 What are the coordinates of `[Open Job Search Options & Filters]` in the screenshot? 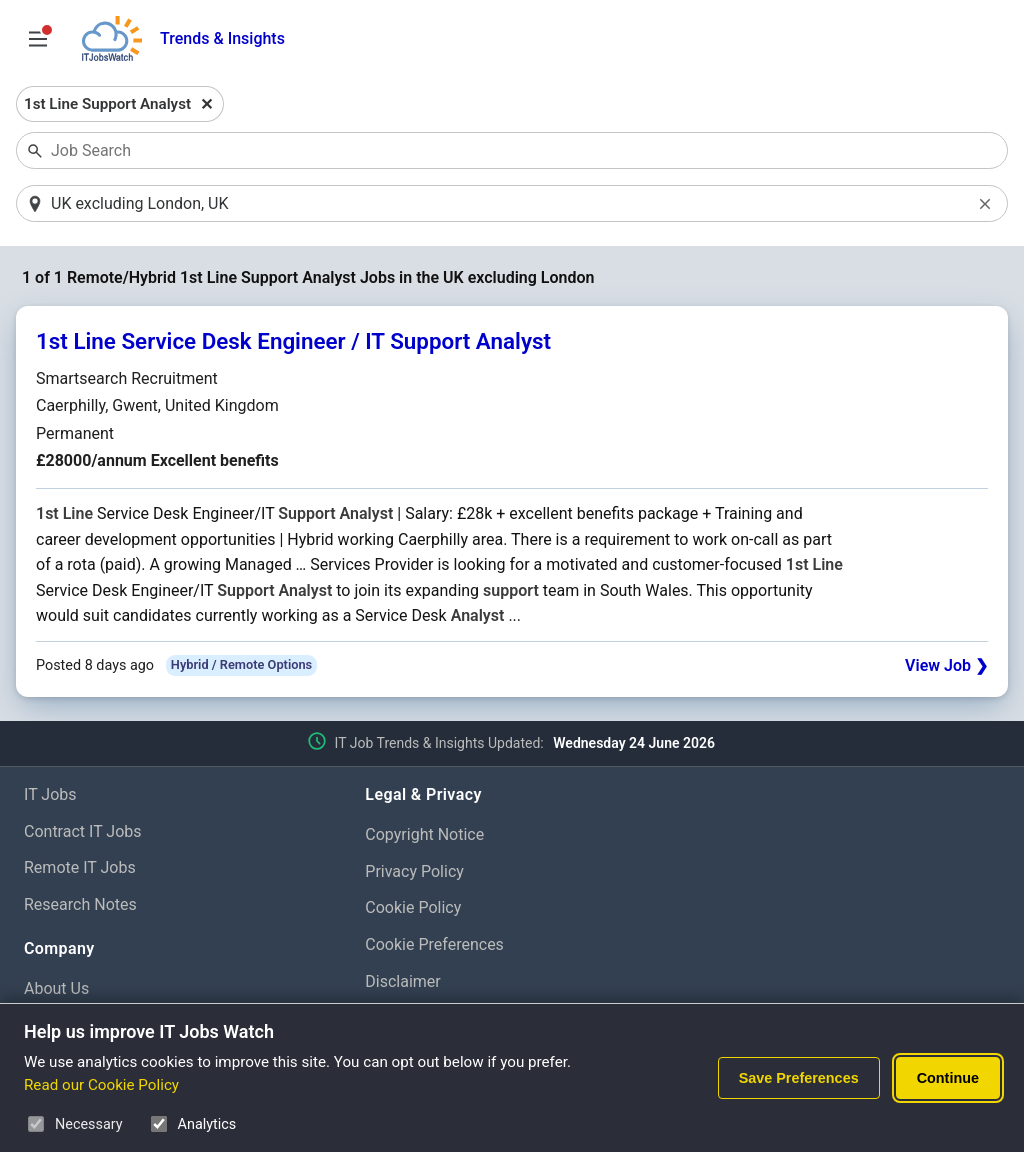 It's located at (38, 39).